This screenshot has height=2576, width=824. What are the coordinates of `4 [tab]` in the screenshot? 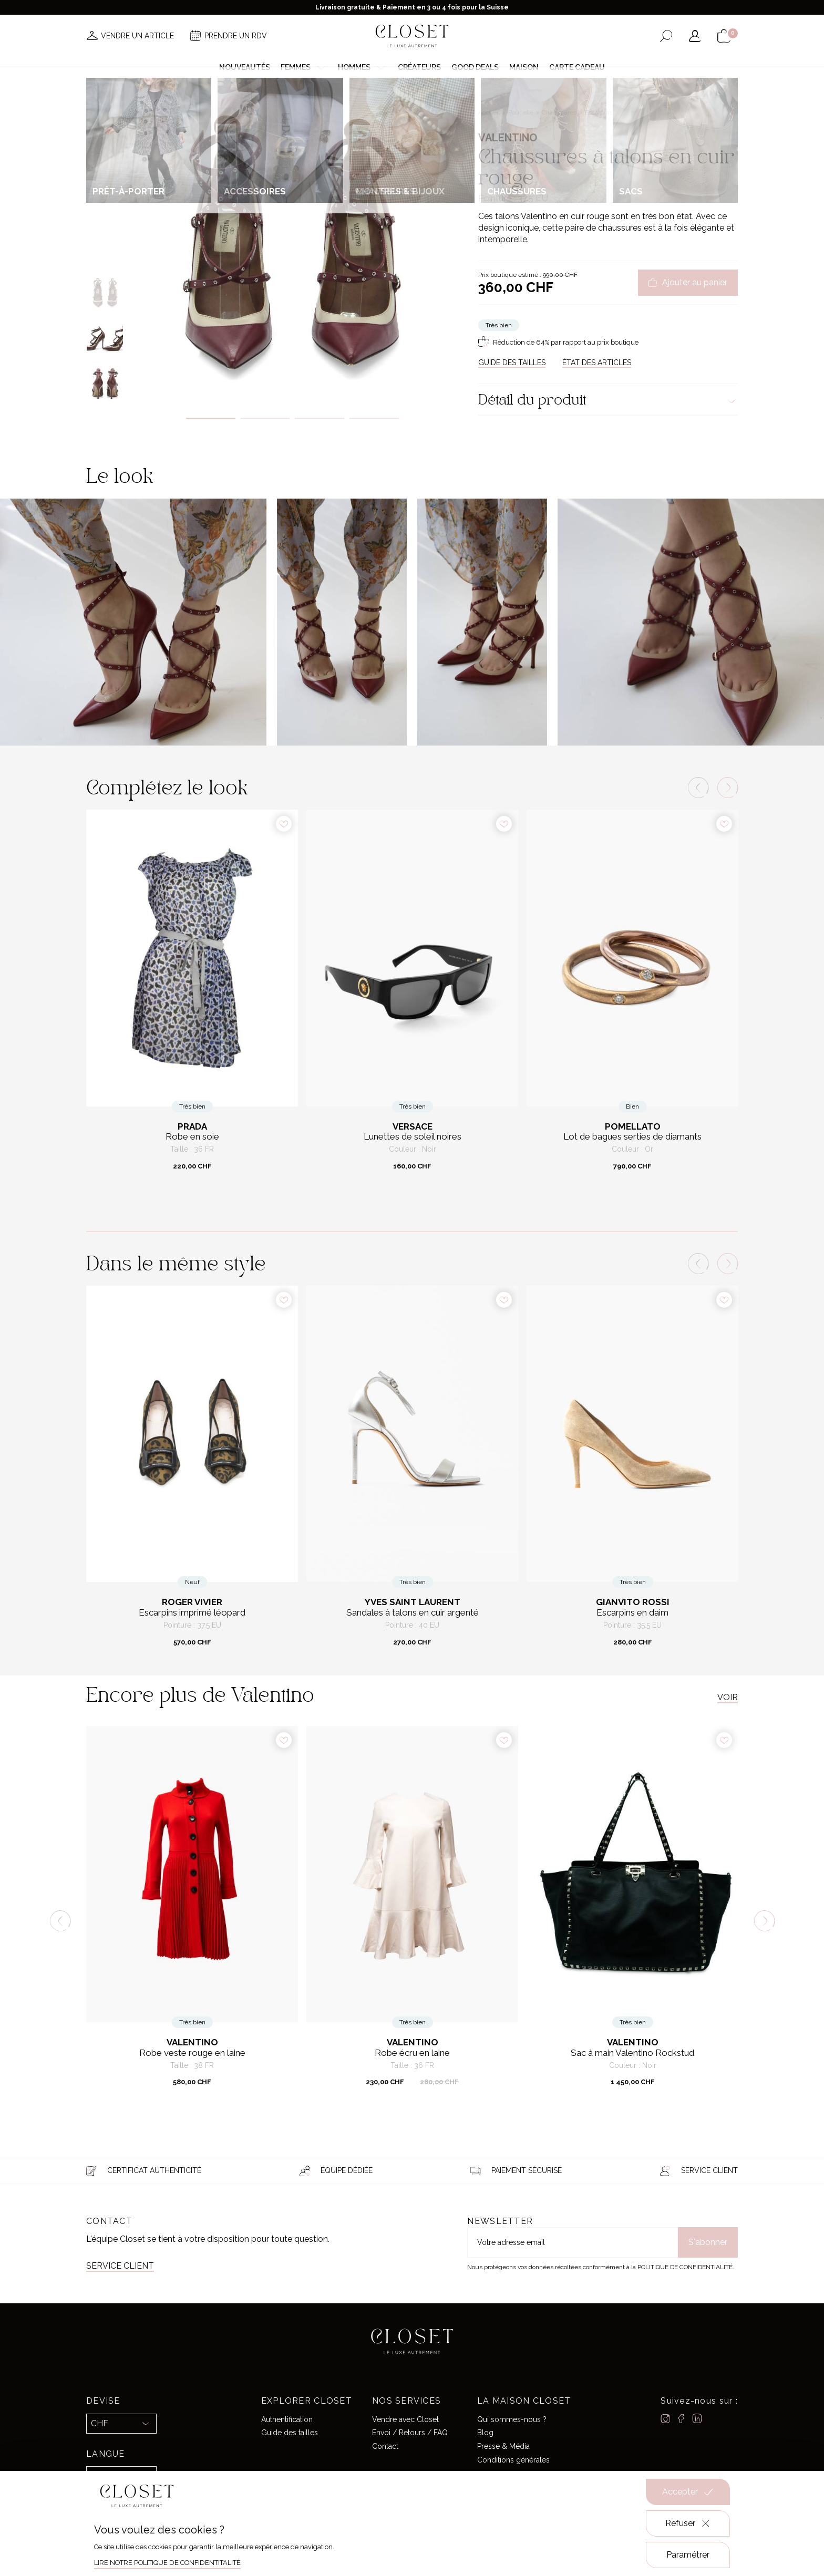 It's located at (374, 418).